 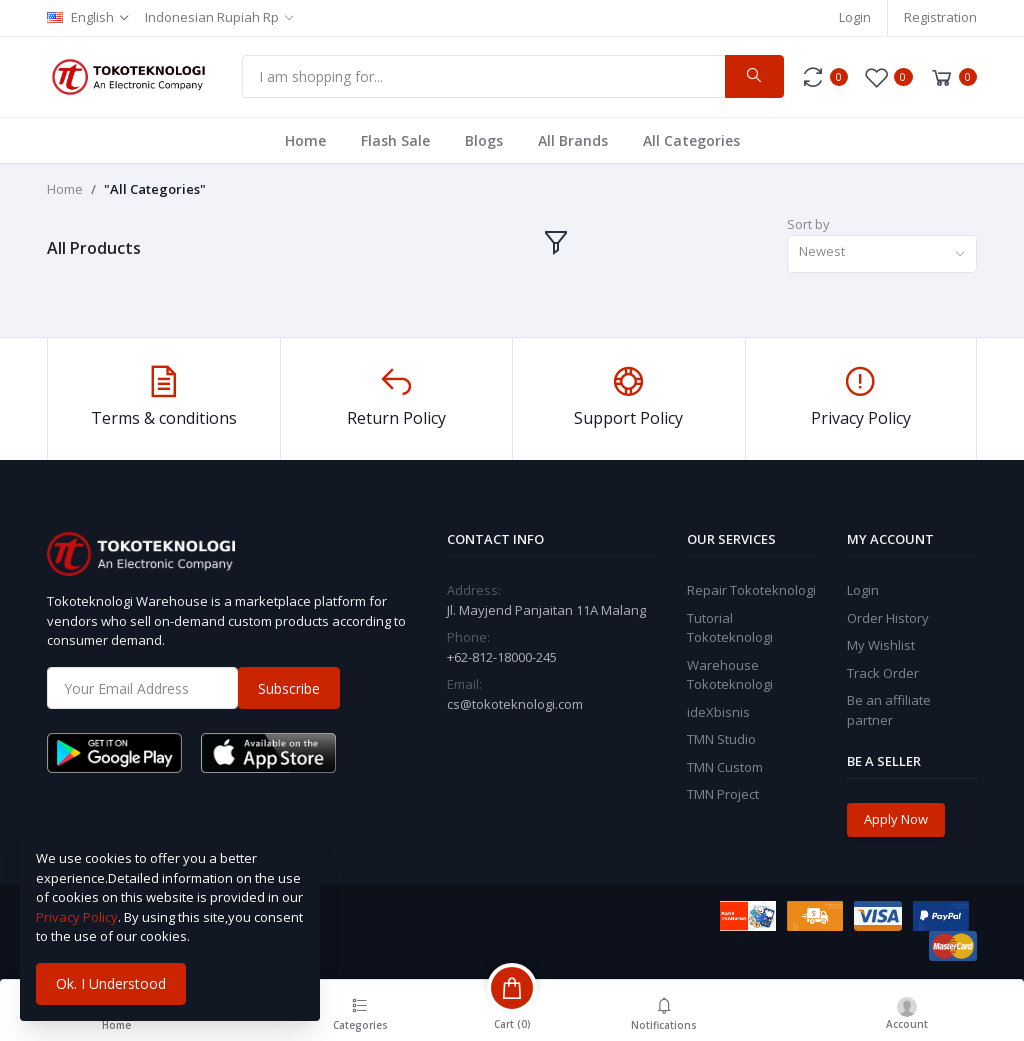 What do you see at coordinates (111, 983) in the screenshot?
I see `Ok. I Understood` at bounding box center [111, 983].